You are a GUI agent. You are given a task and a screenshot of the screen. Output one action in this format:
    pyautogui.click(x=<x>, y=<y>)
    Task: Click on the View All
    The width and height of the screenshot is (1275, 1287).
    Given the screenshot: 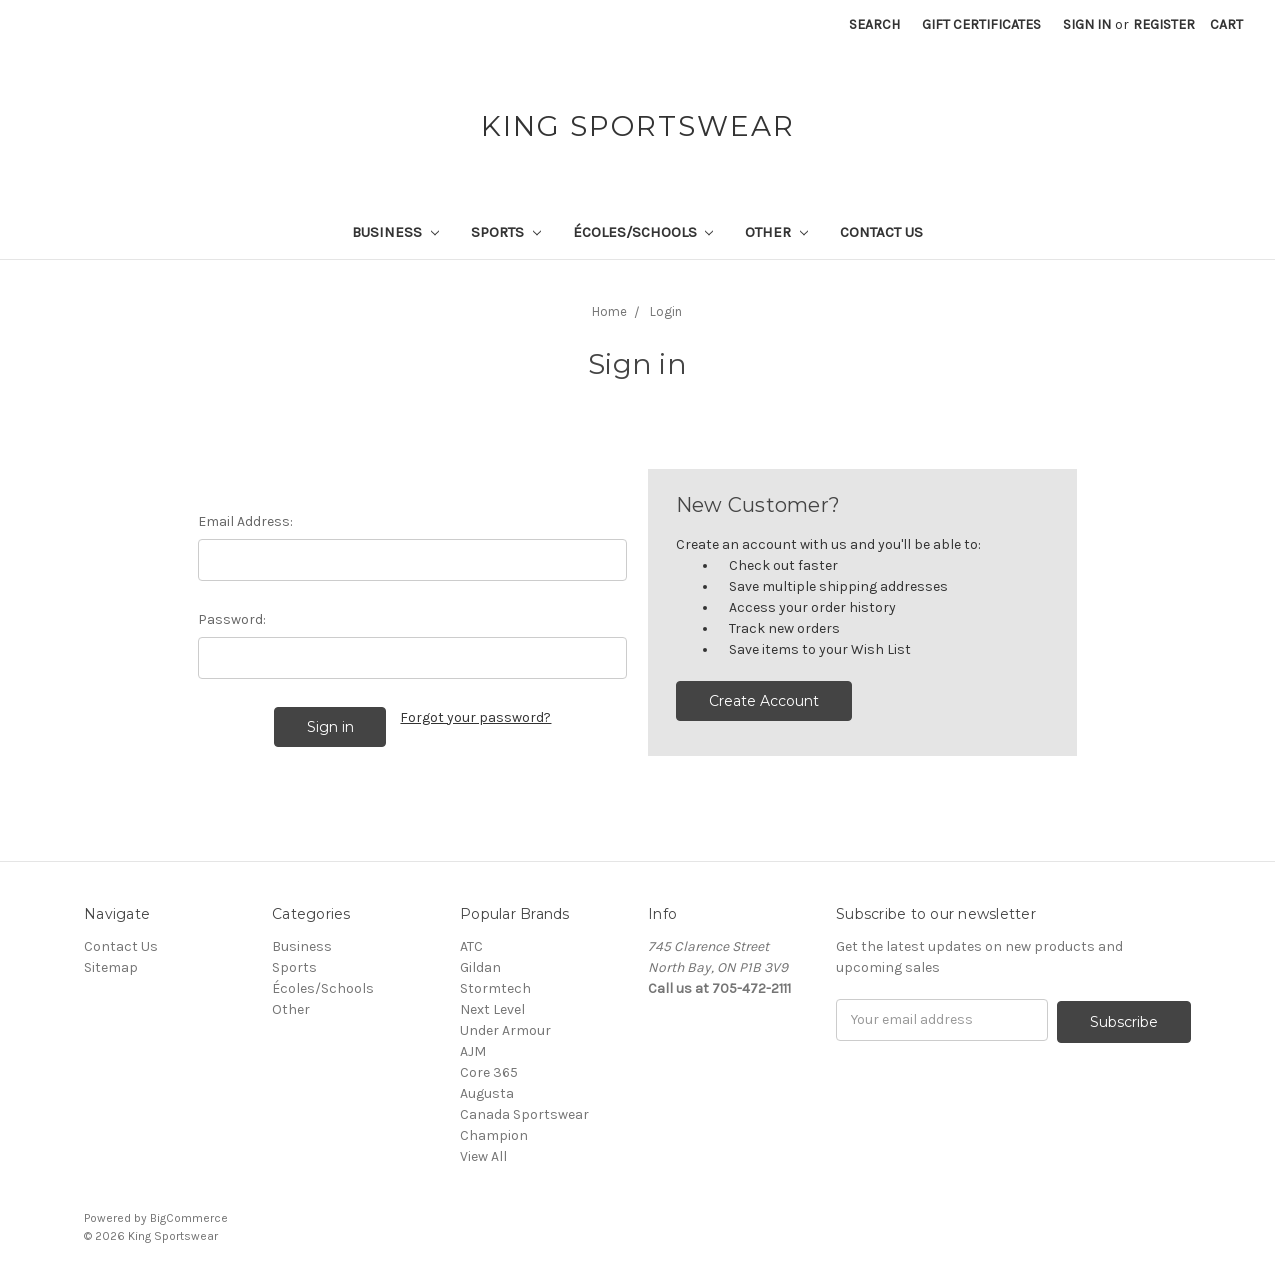 What is the action you would take?
    pyautogui.click(x=483, y=1156)
    